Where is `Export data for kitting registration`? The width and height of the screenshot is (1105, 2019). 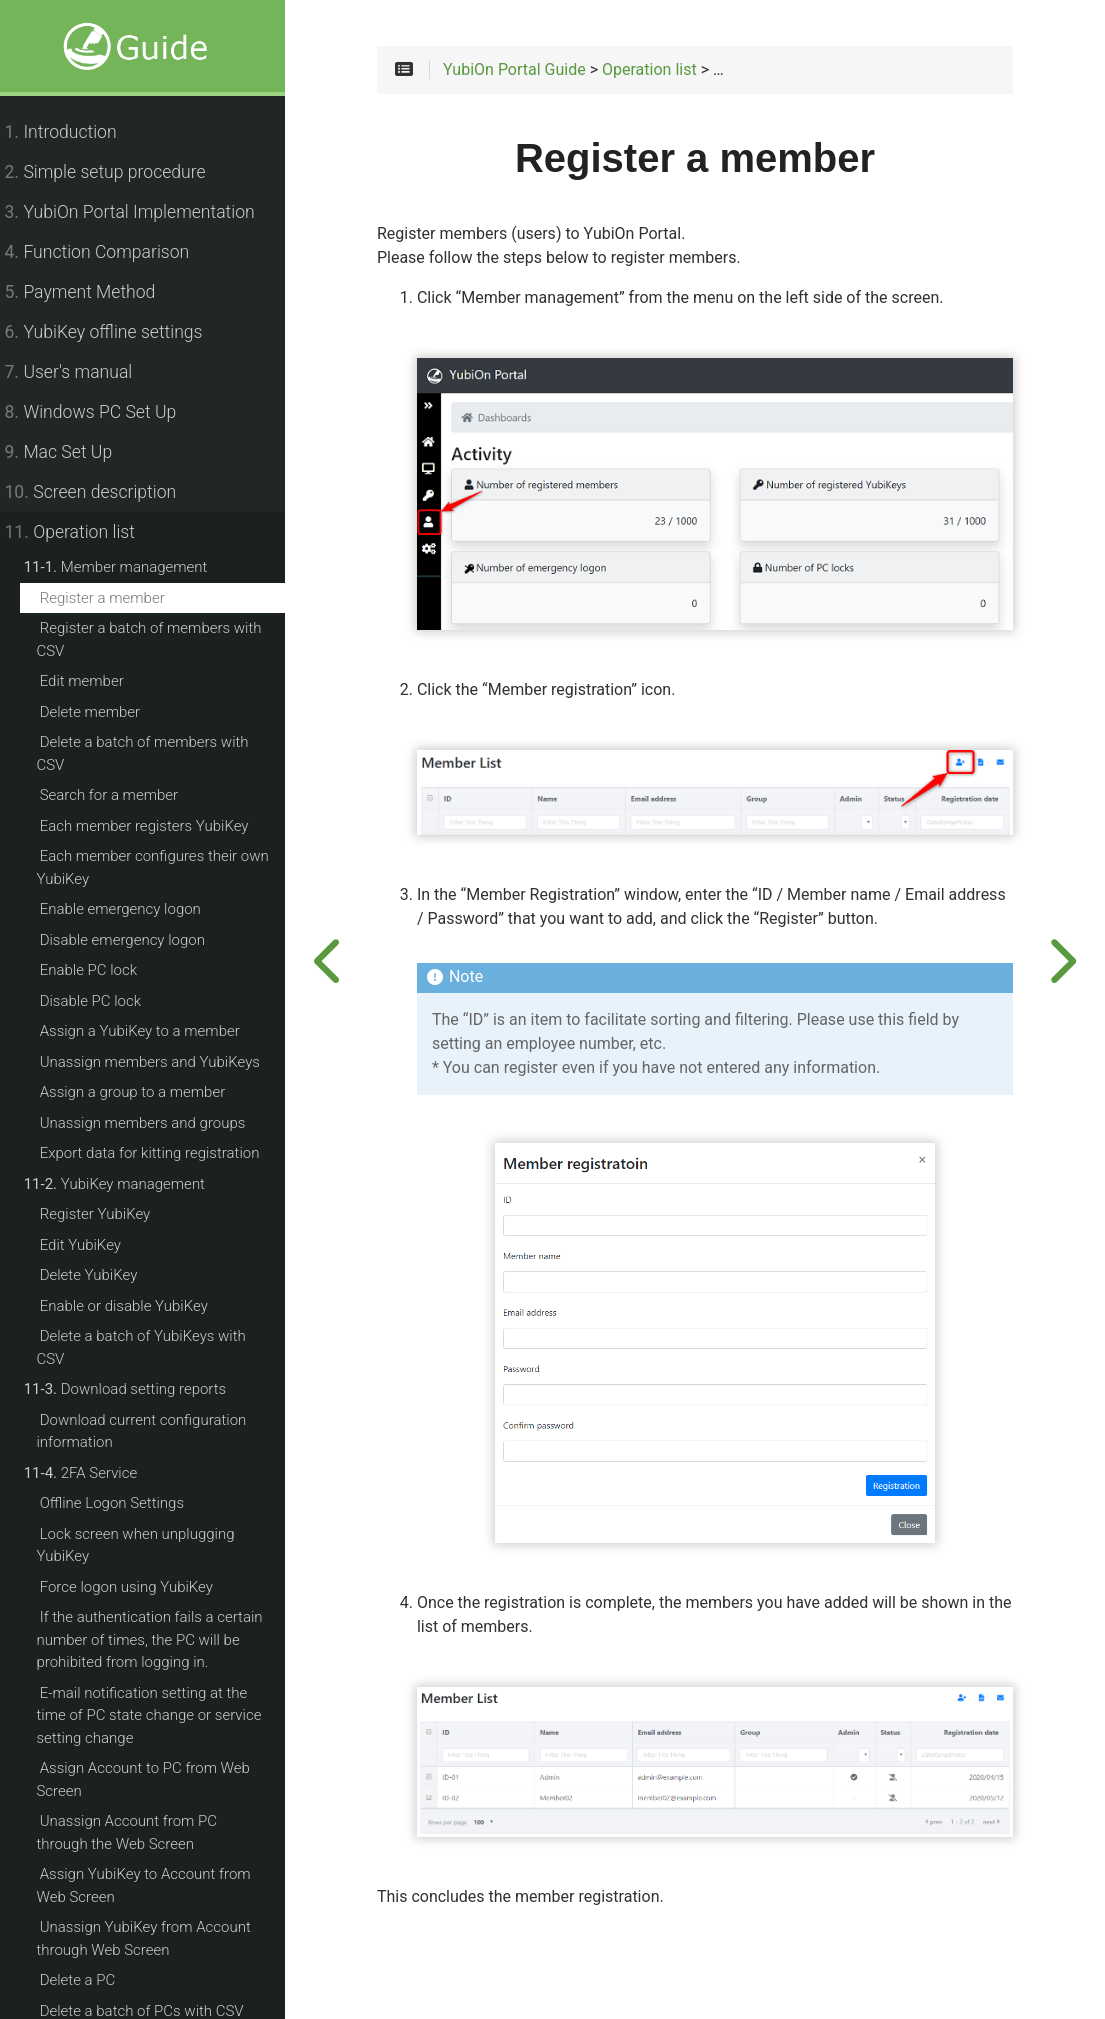 Export data for kitting registration is located at coordinates (161, 1153).